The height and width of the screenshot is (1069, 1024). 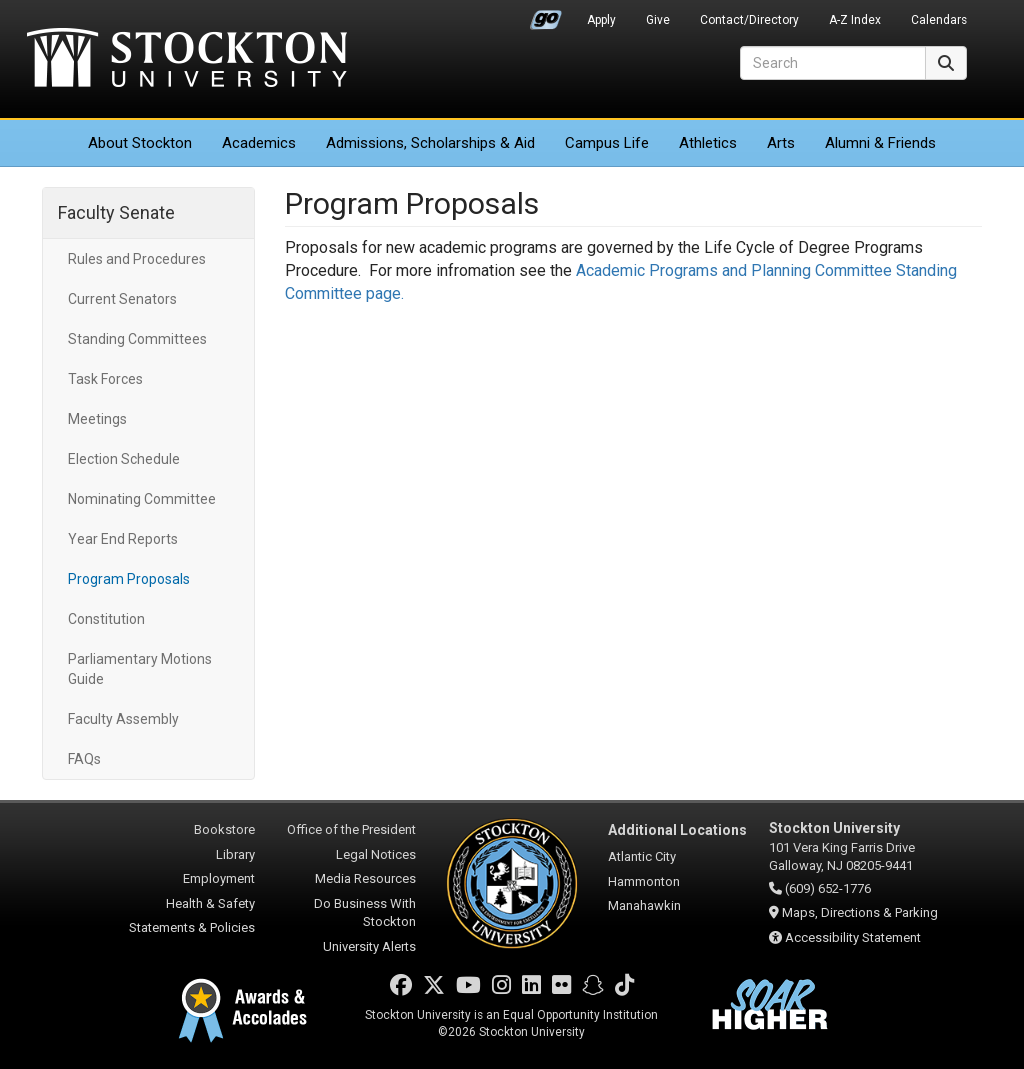 I want to click on Manahawkin, so click(x=644, y=905).